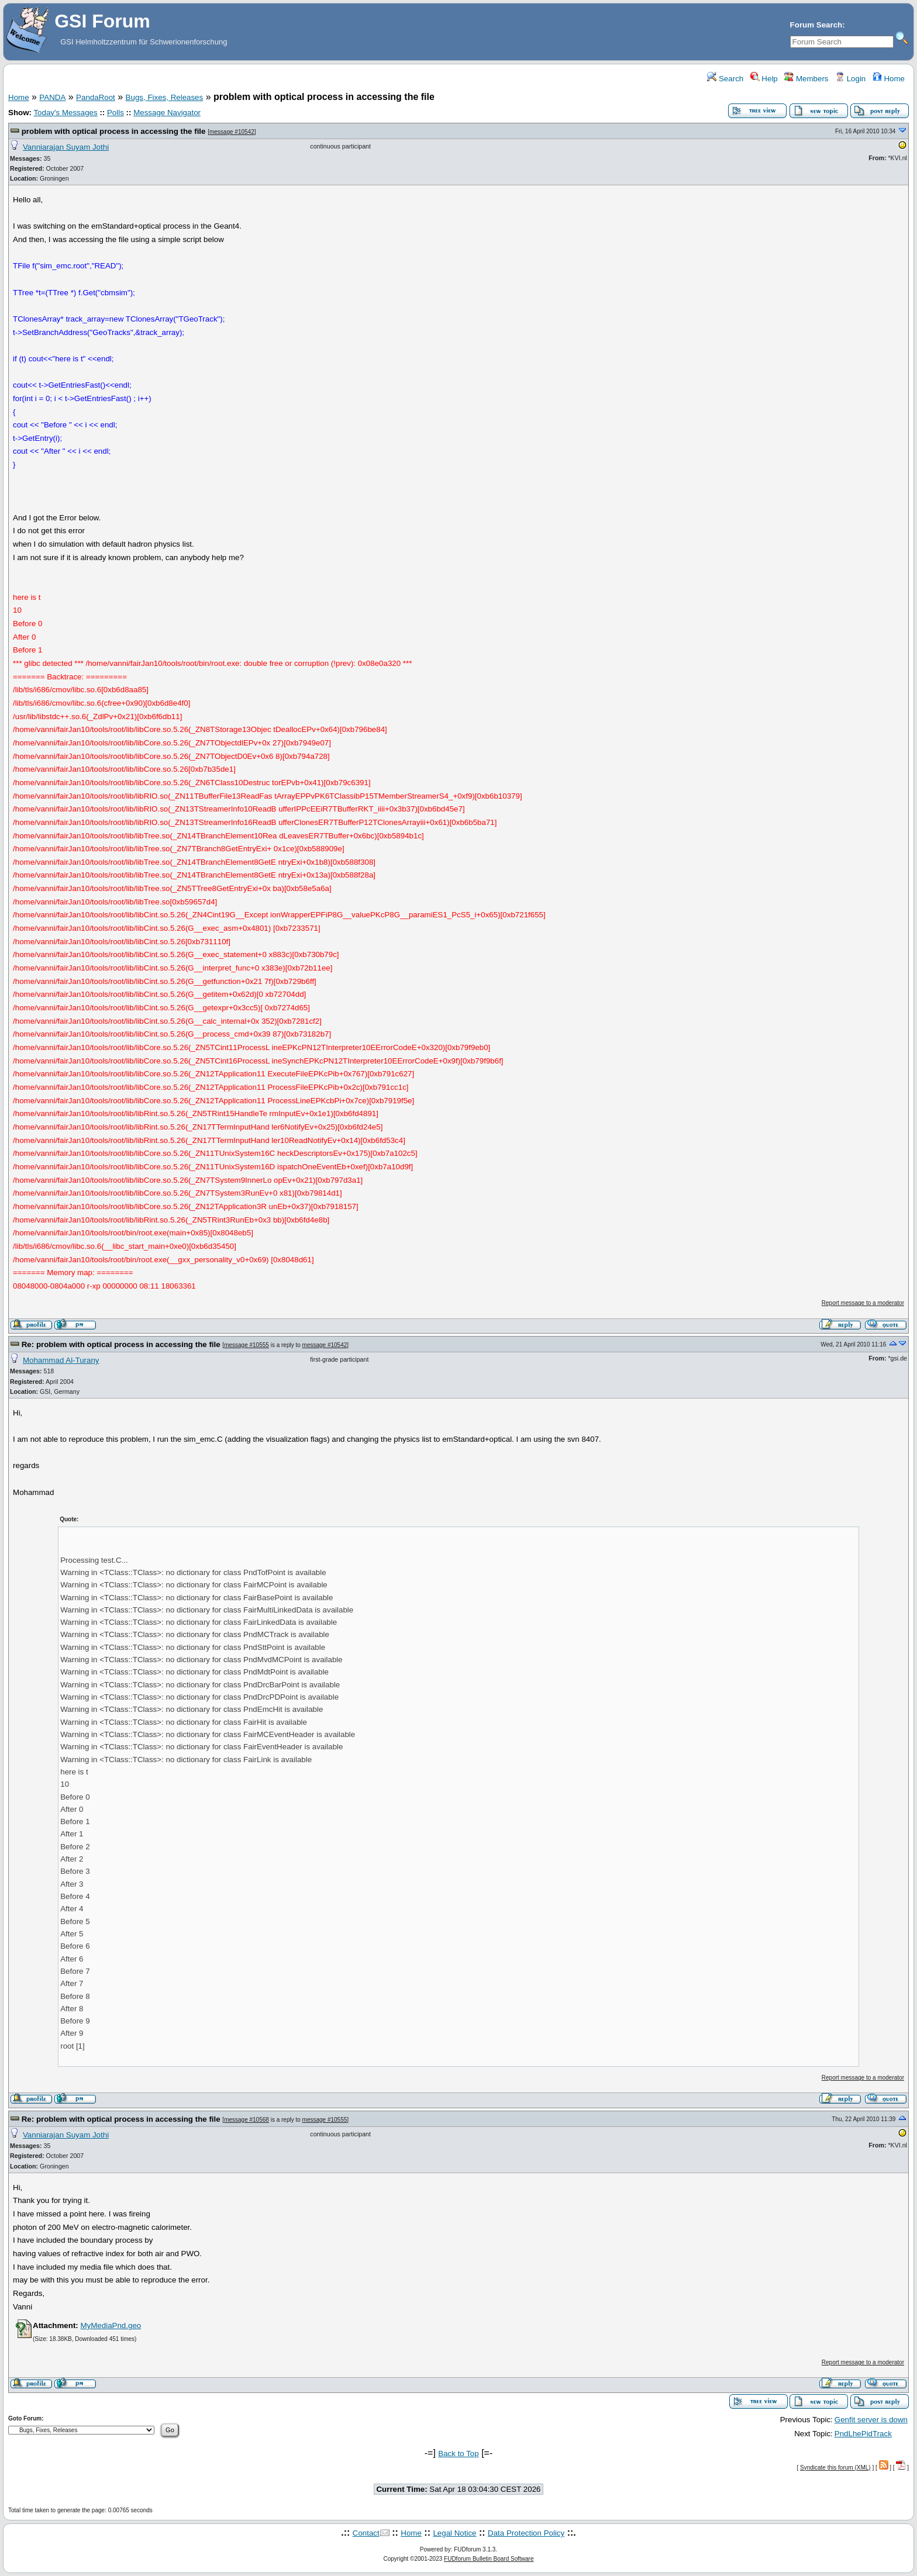 This screenshot has height=2576, width=917. I want to click on MyMediaPnd.geo, so click(110, 2325).